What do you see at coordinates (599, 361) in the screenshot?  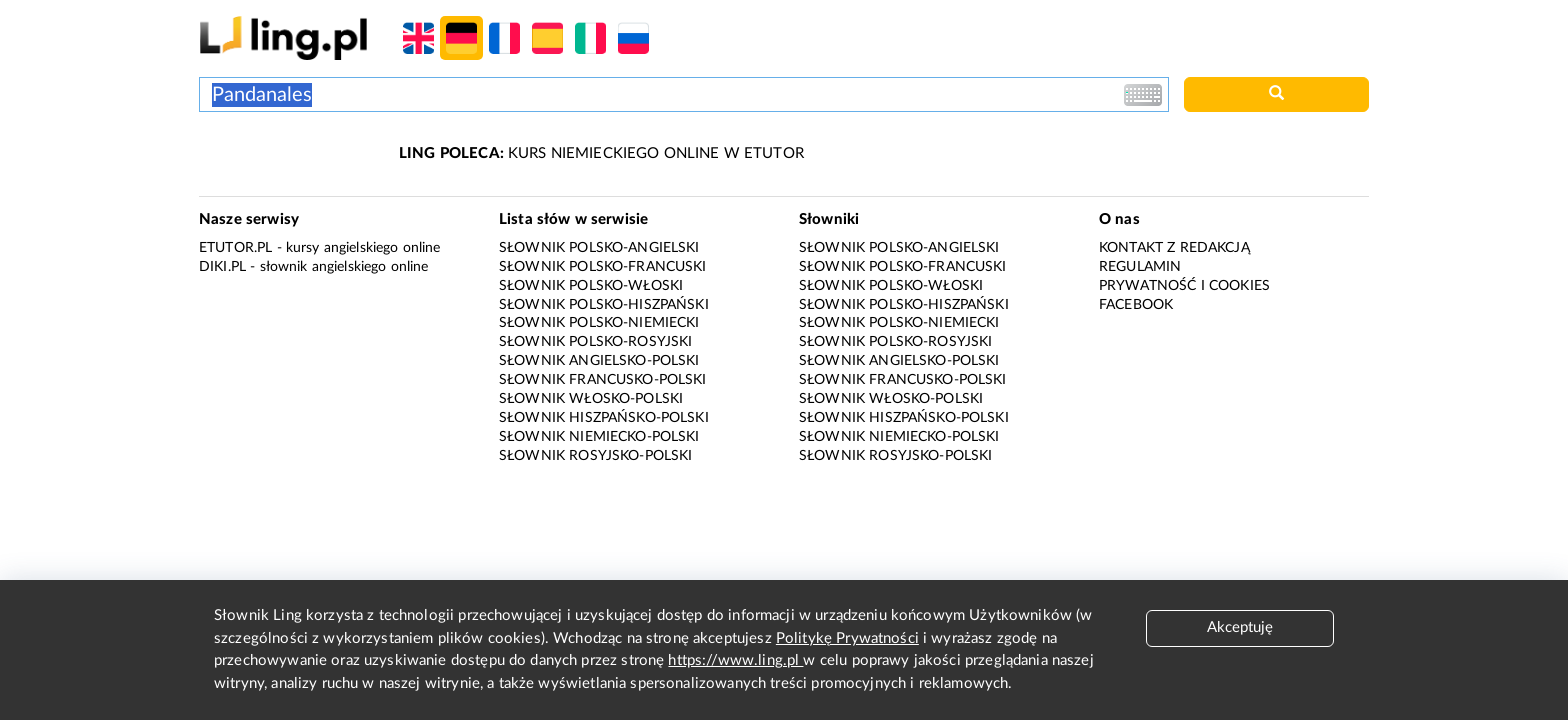 I see `Słownik angielsko-polski` at bounding box center [599, 361].